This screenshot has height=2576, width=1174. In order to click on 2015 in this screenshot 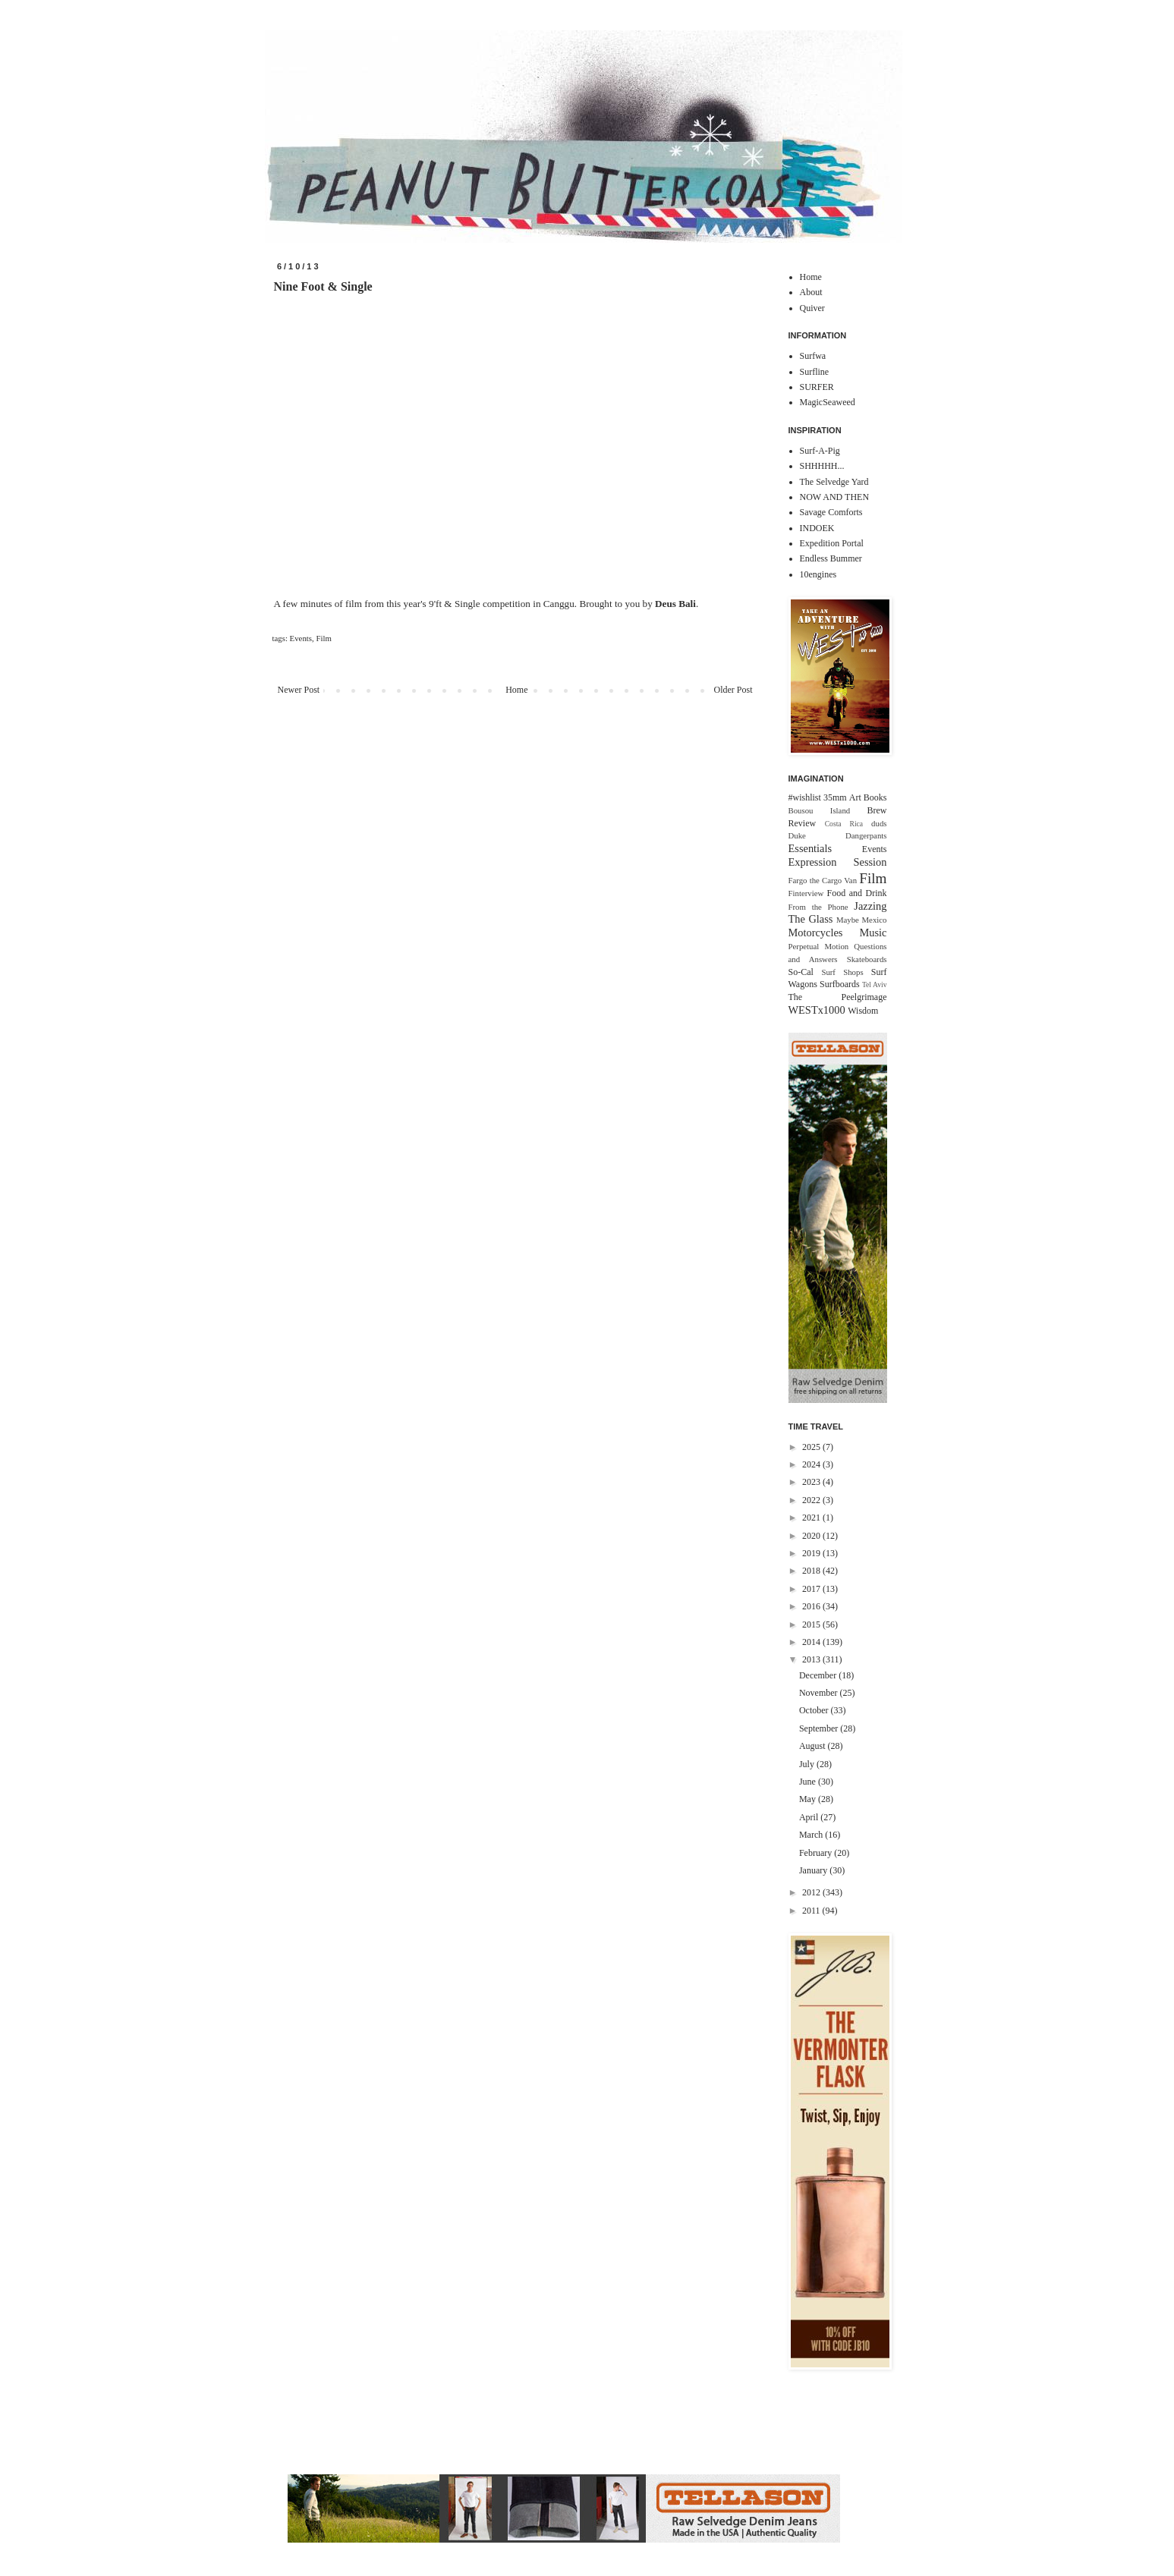, I will do `click(812, 1624)`.